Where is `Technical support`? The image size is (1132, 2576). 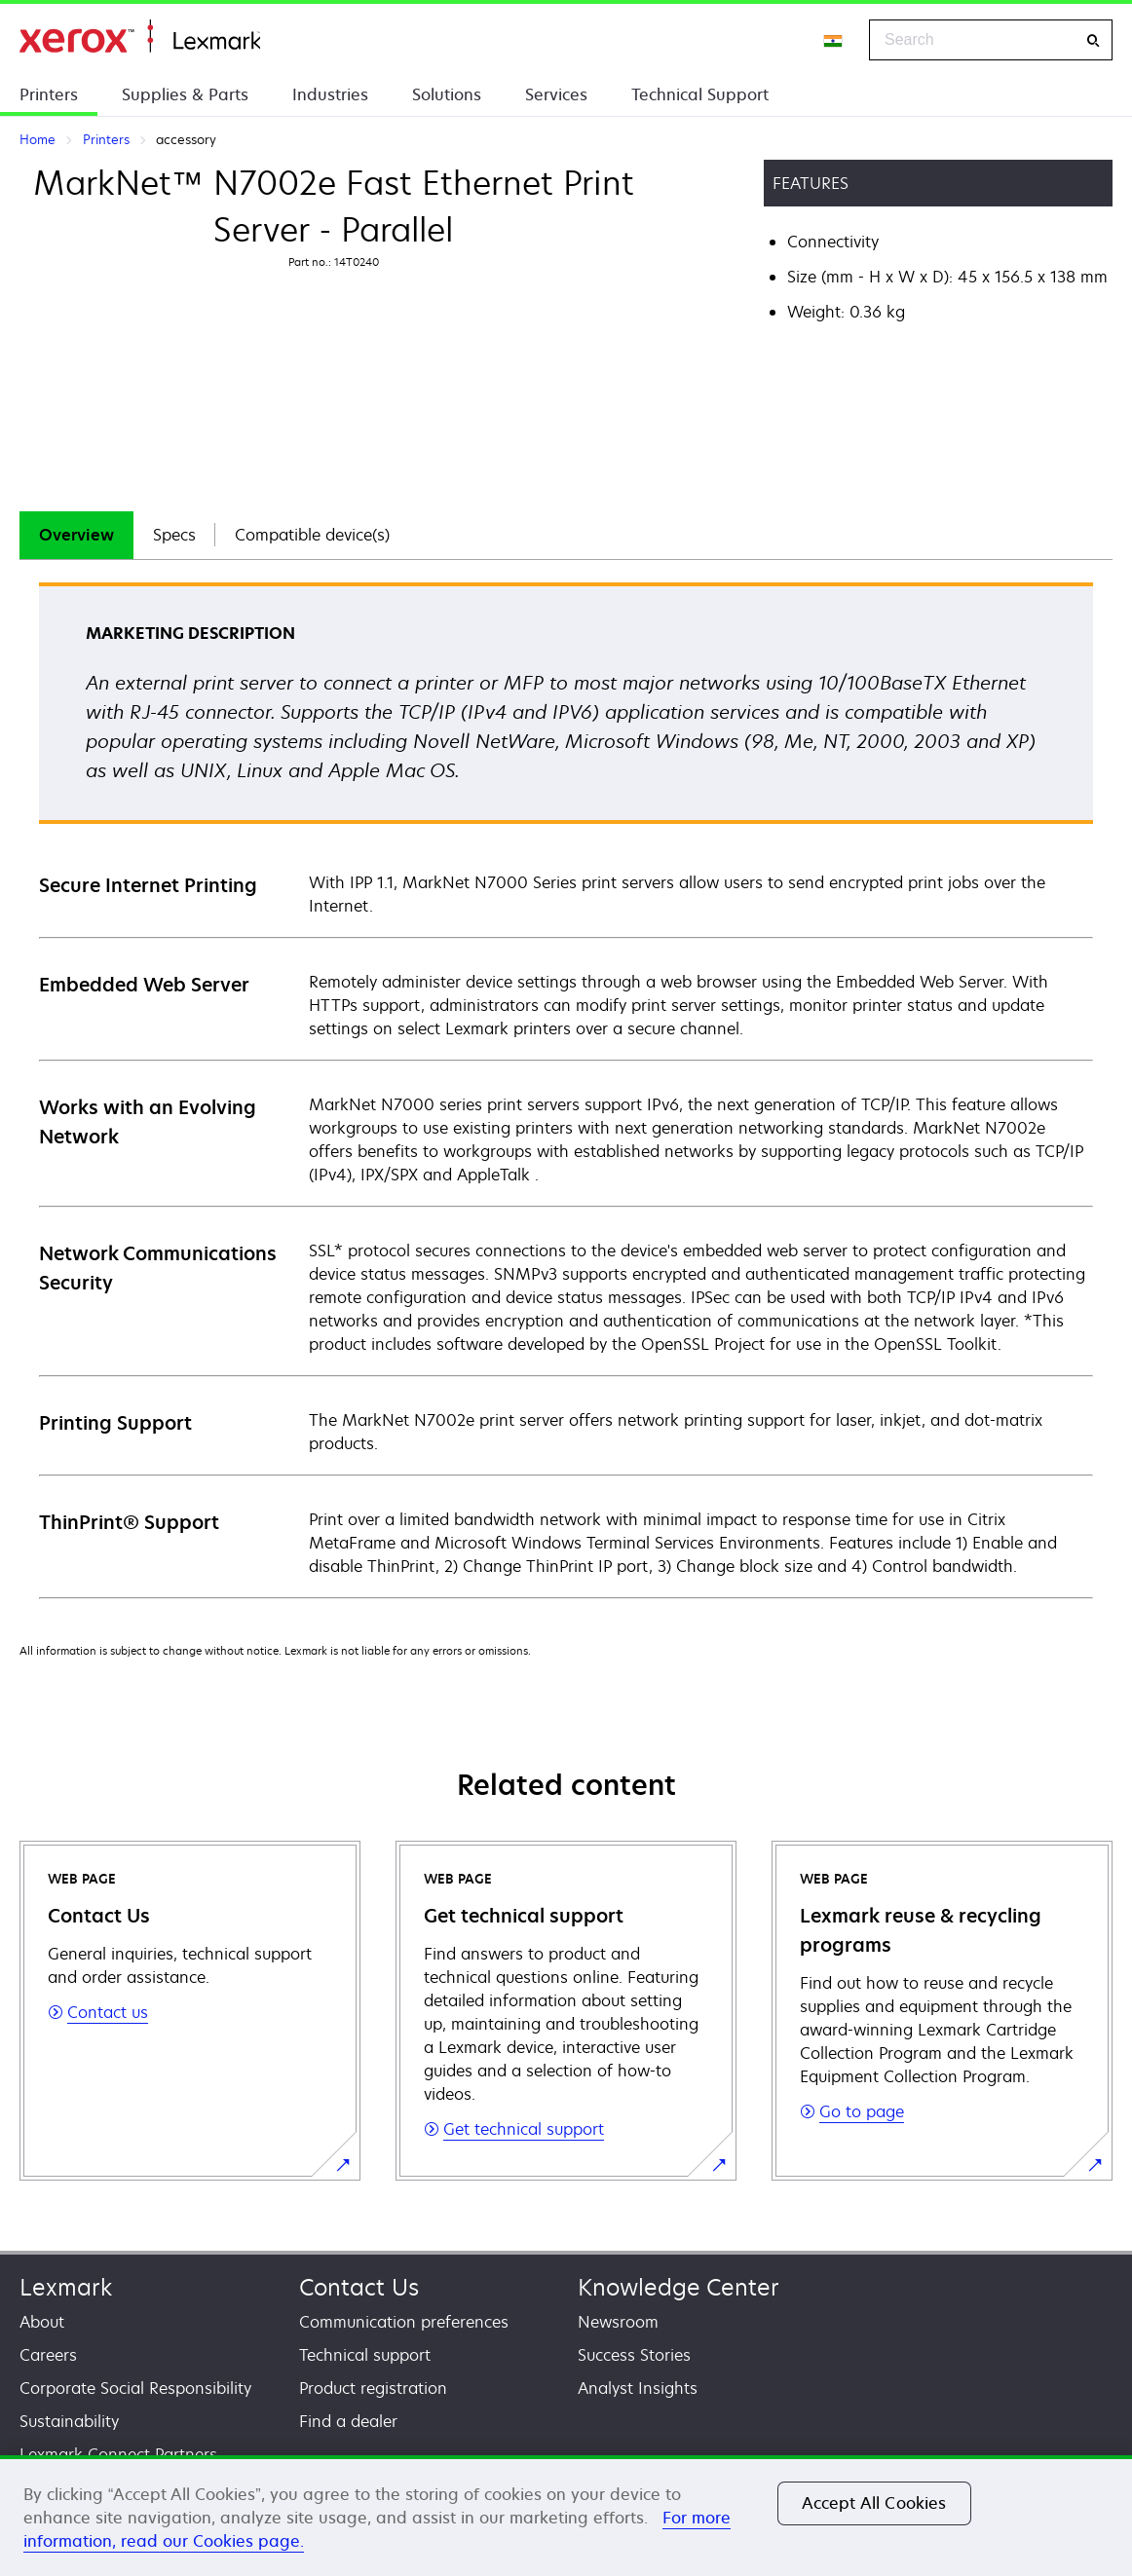
Technical support is located at coordinates (365, 2355).